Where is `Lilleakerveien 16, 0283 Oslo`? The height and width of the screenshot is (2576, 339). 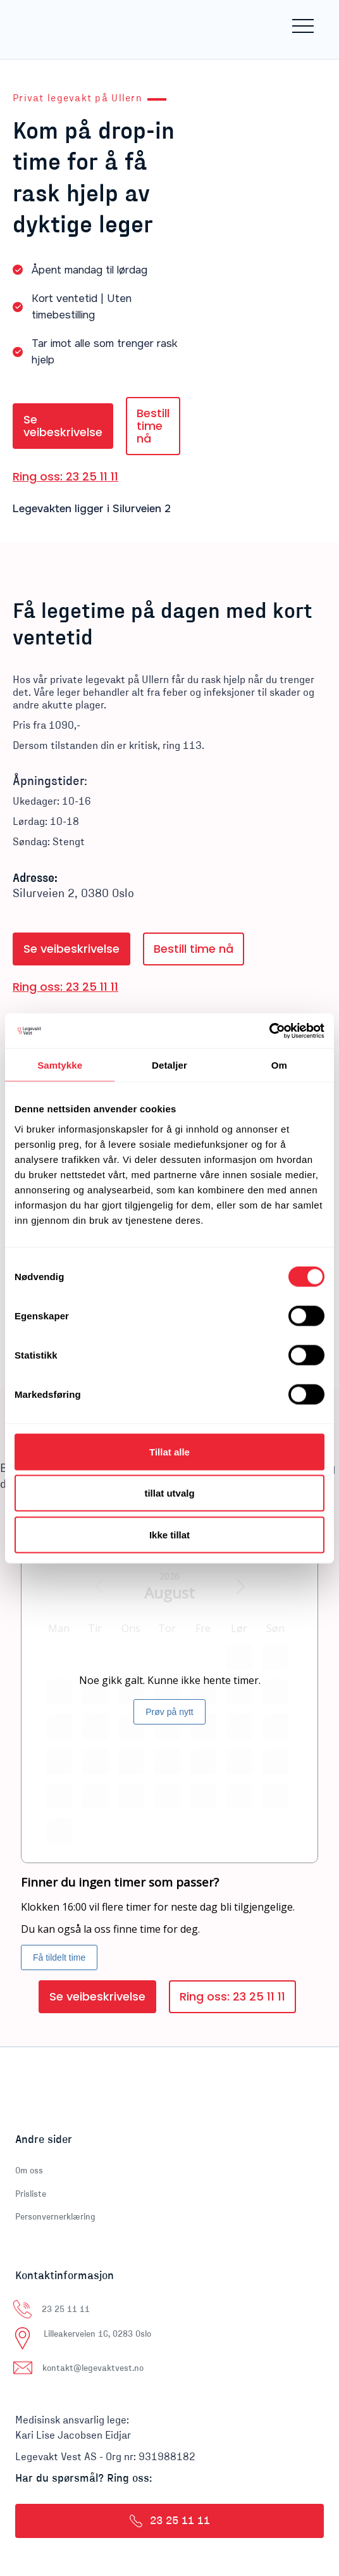 Lilleakerveien 16, 0283 Oslo is located at coordinates (97, 2334).